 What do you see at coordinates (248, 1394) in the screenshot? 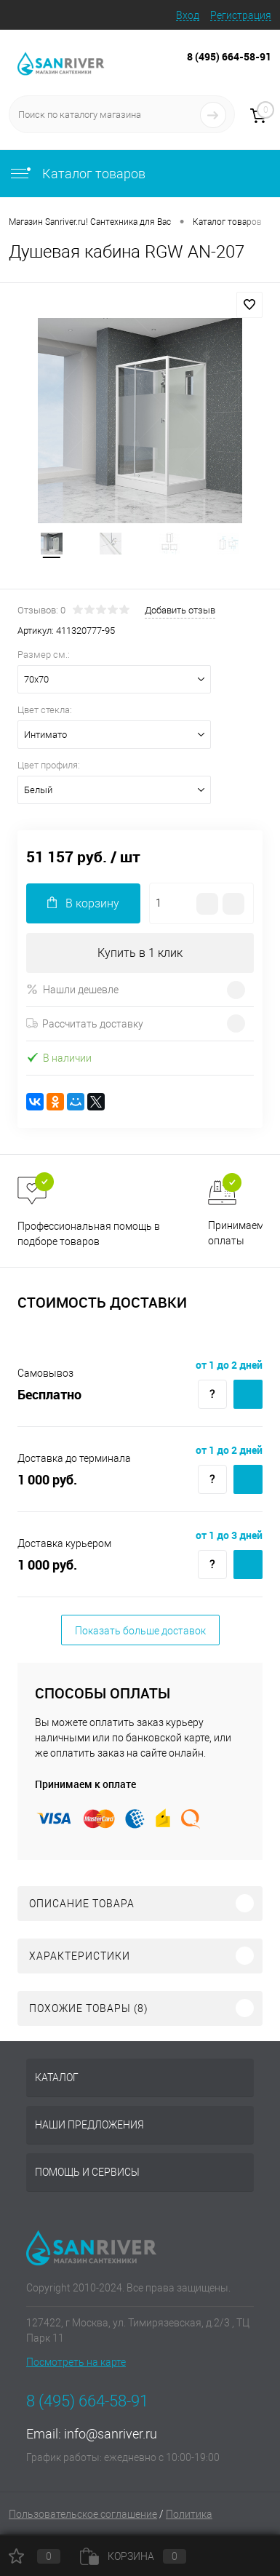
I see `Купить c доставкой` at bounding box center [248, 1394].